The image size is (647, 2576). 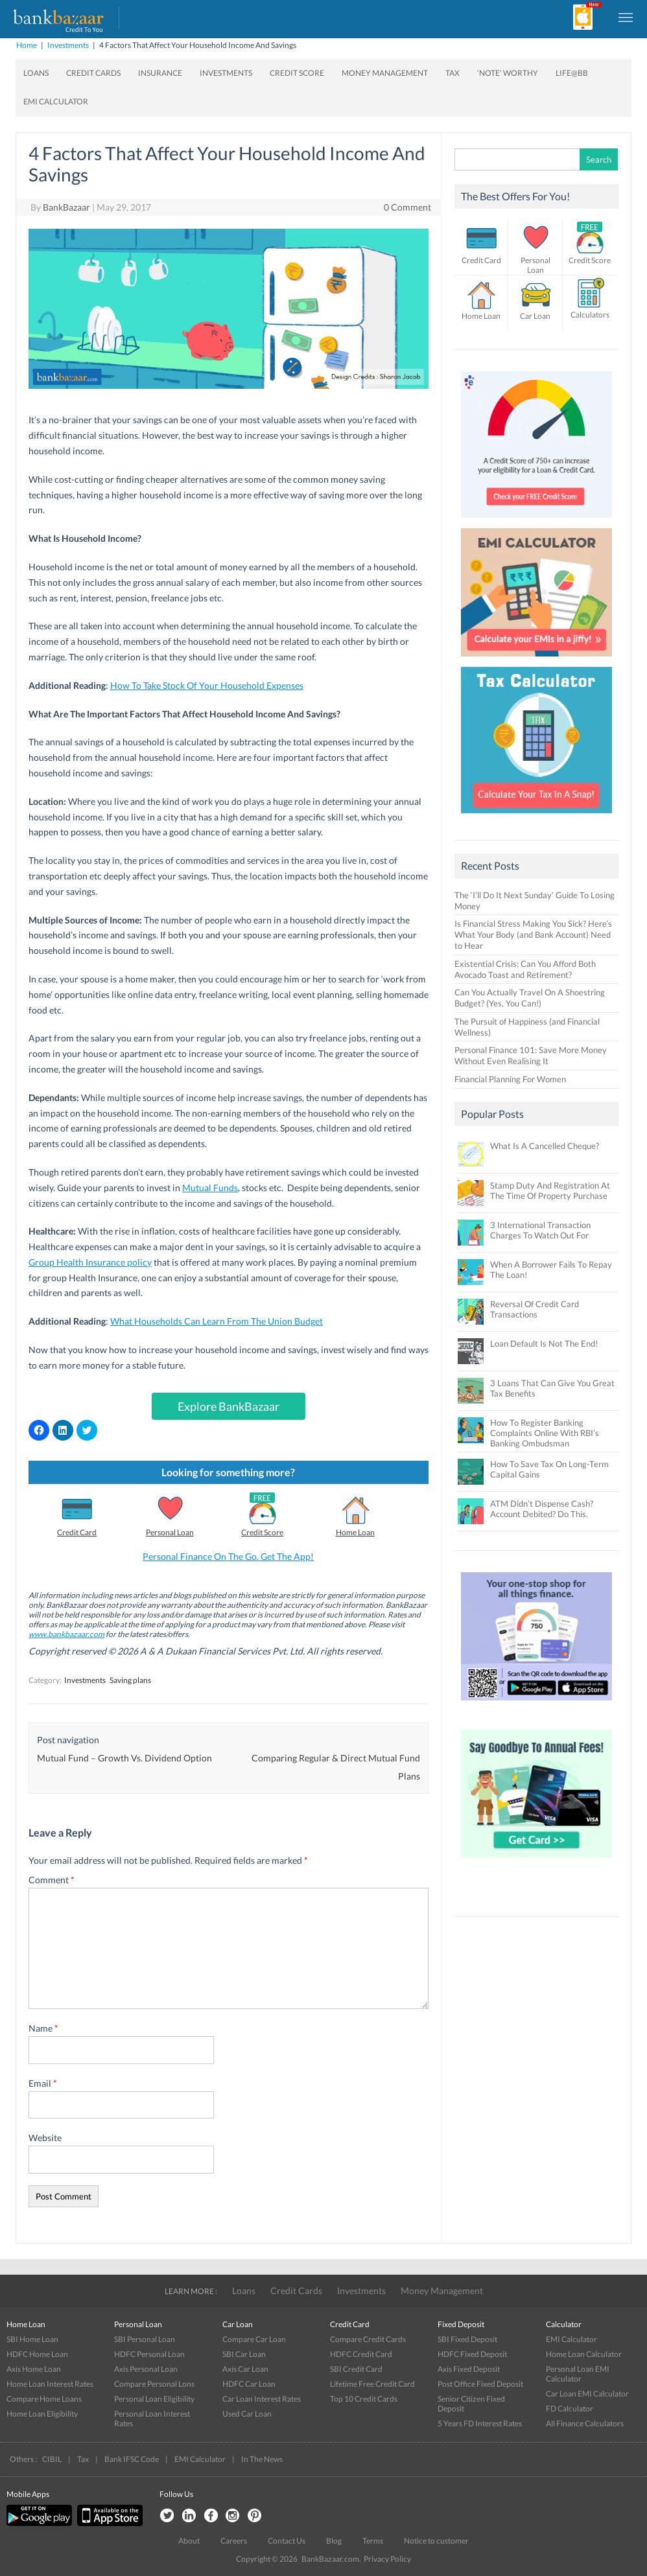 I want to click on Home Loan Eligibility, so click(x=42, y=2414).